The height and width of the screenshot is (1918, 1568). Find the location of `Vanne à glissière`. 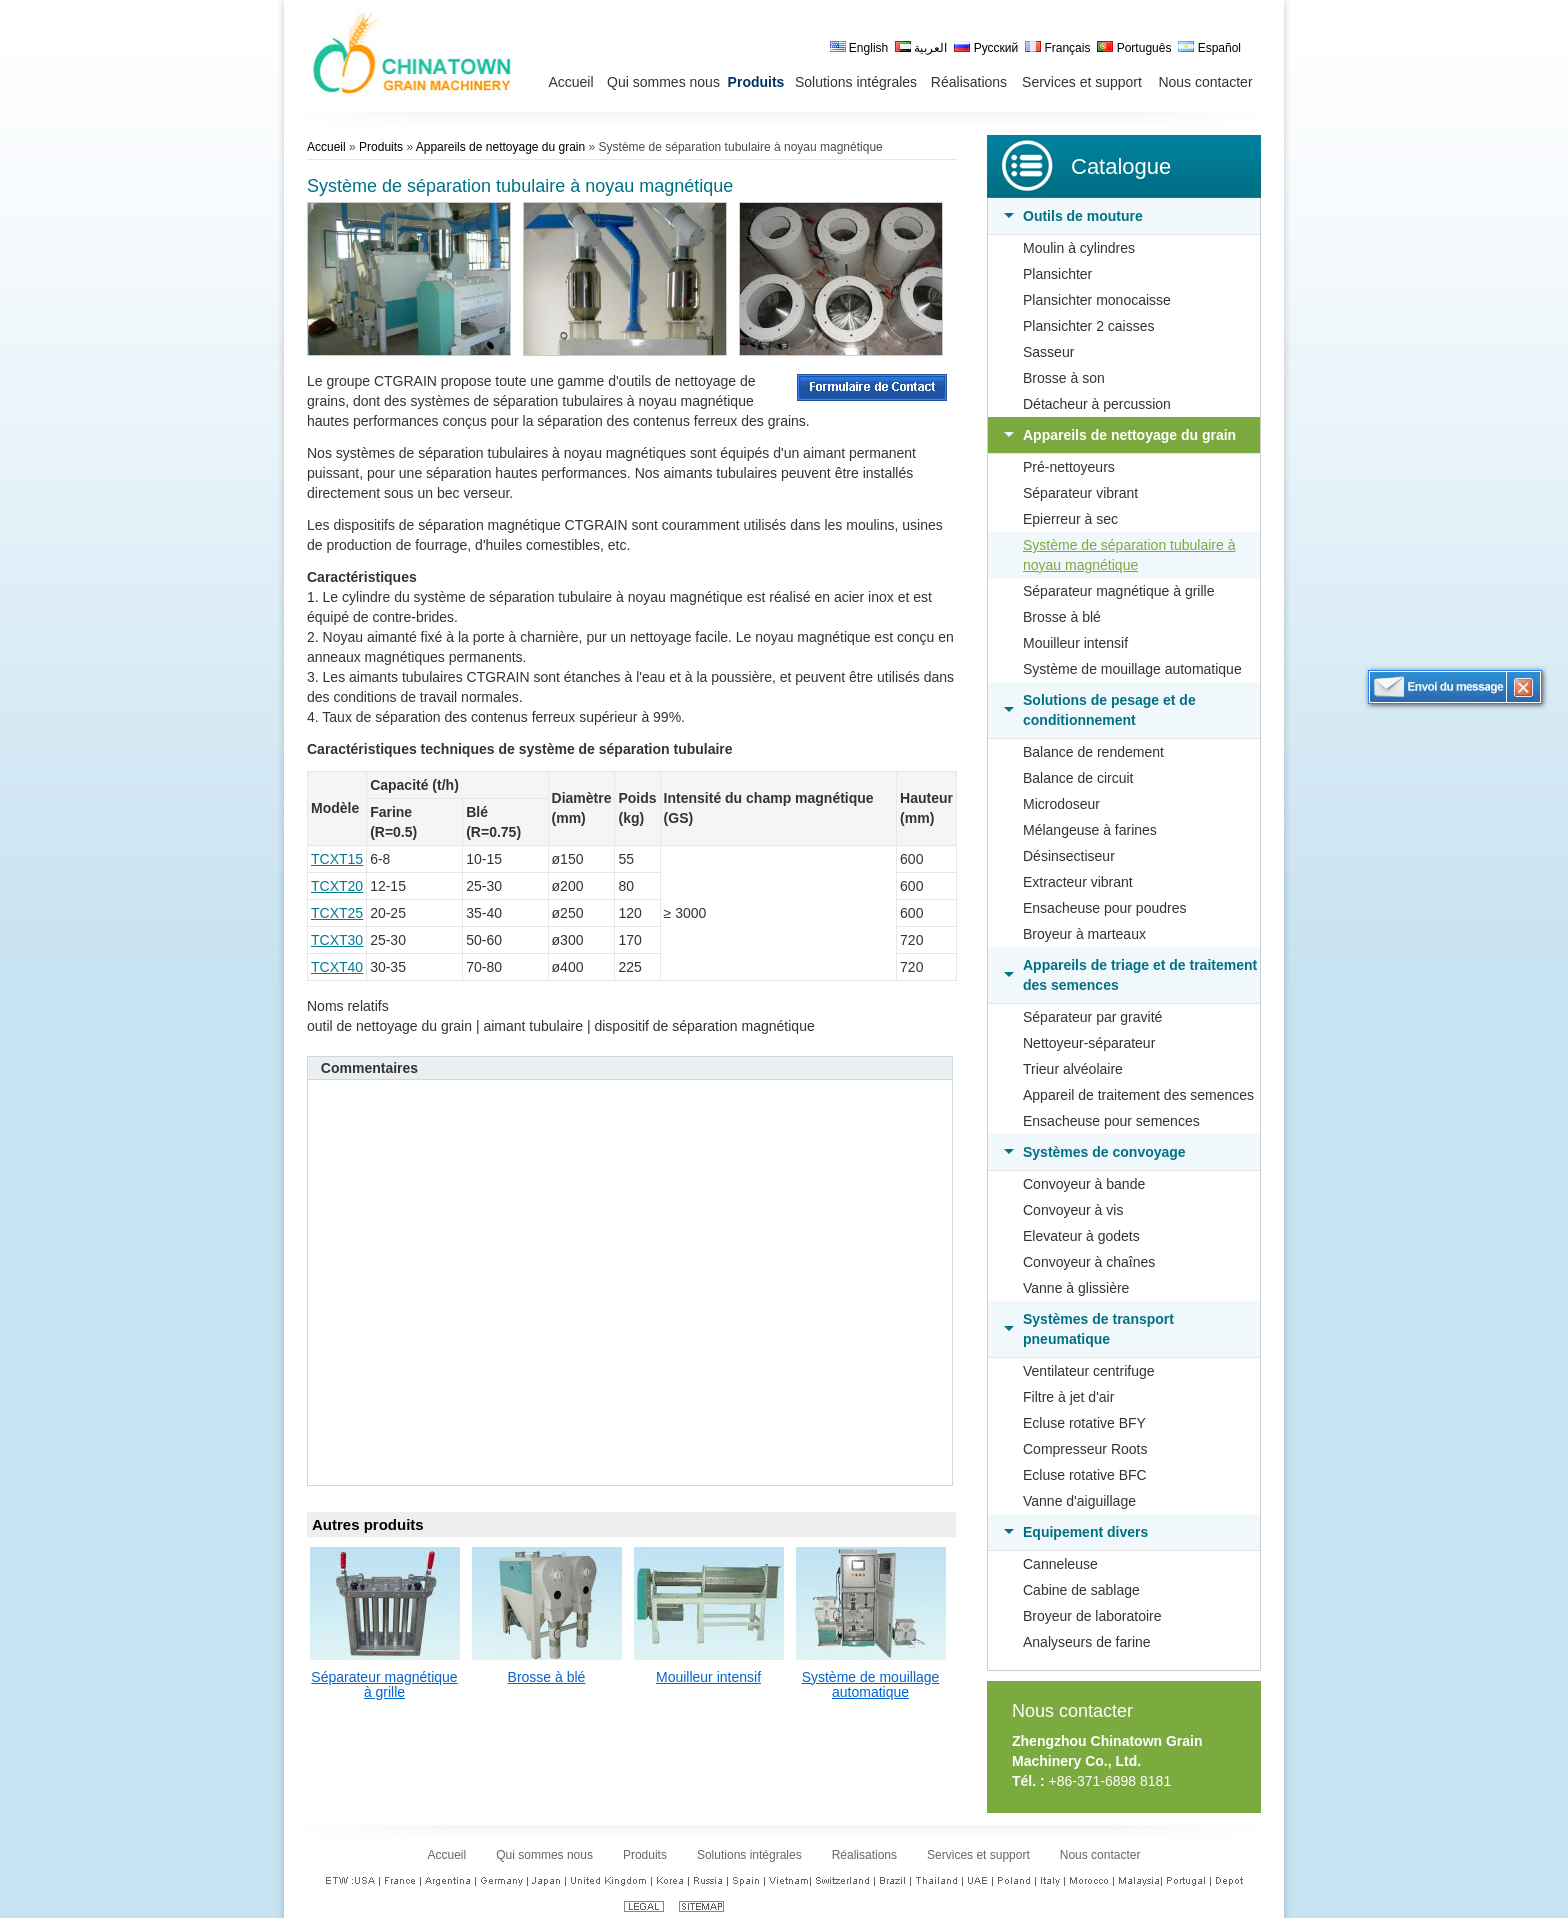

Vanne à glissière is located at coordinates (1076, 1288).